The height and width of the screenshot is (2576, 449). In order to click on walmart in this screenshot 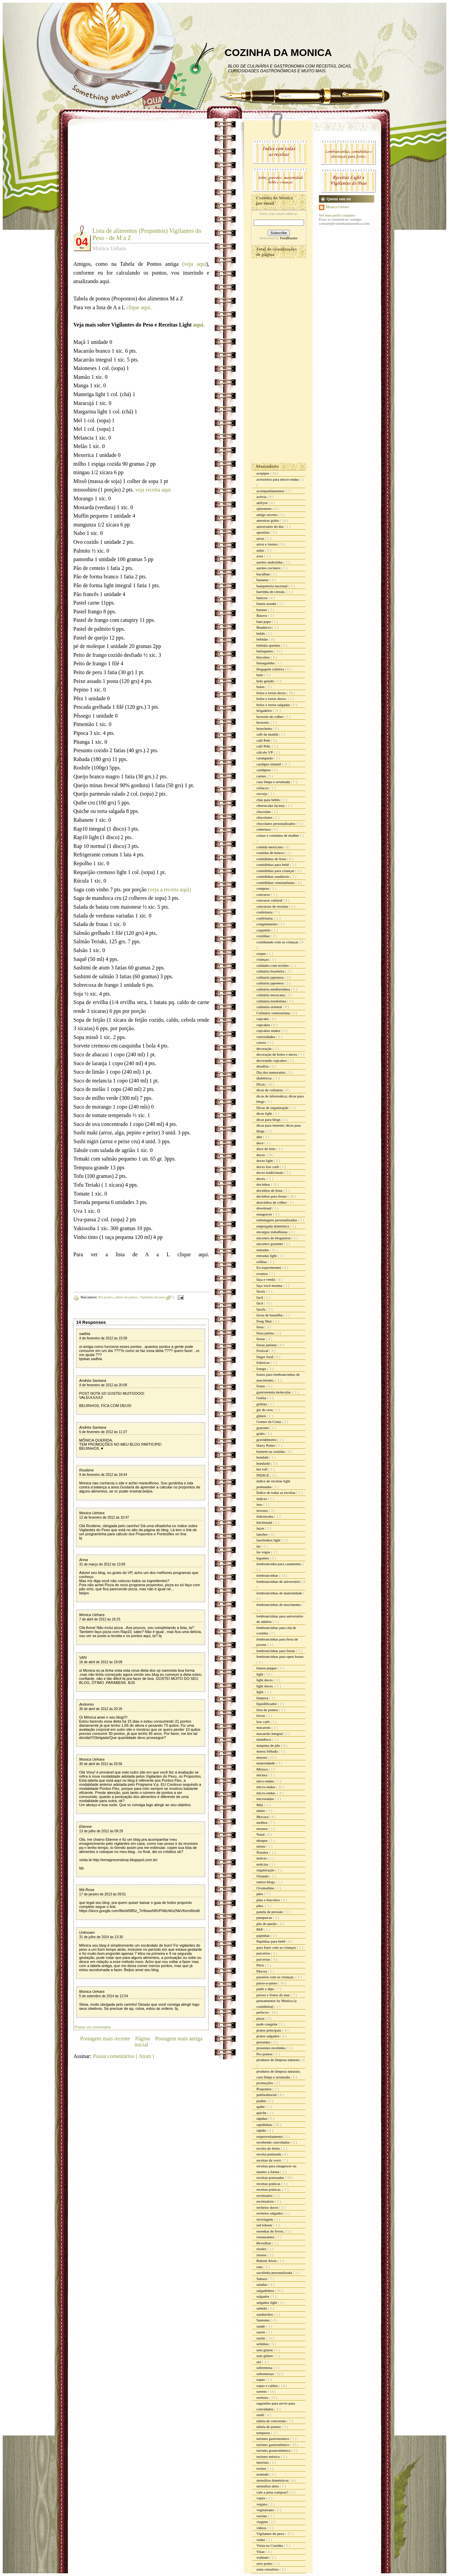, I will do `click(263, 2557)`.